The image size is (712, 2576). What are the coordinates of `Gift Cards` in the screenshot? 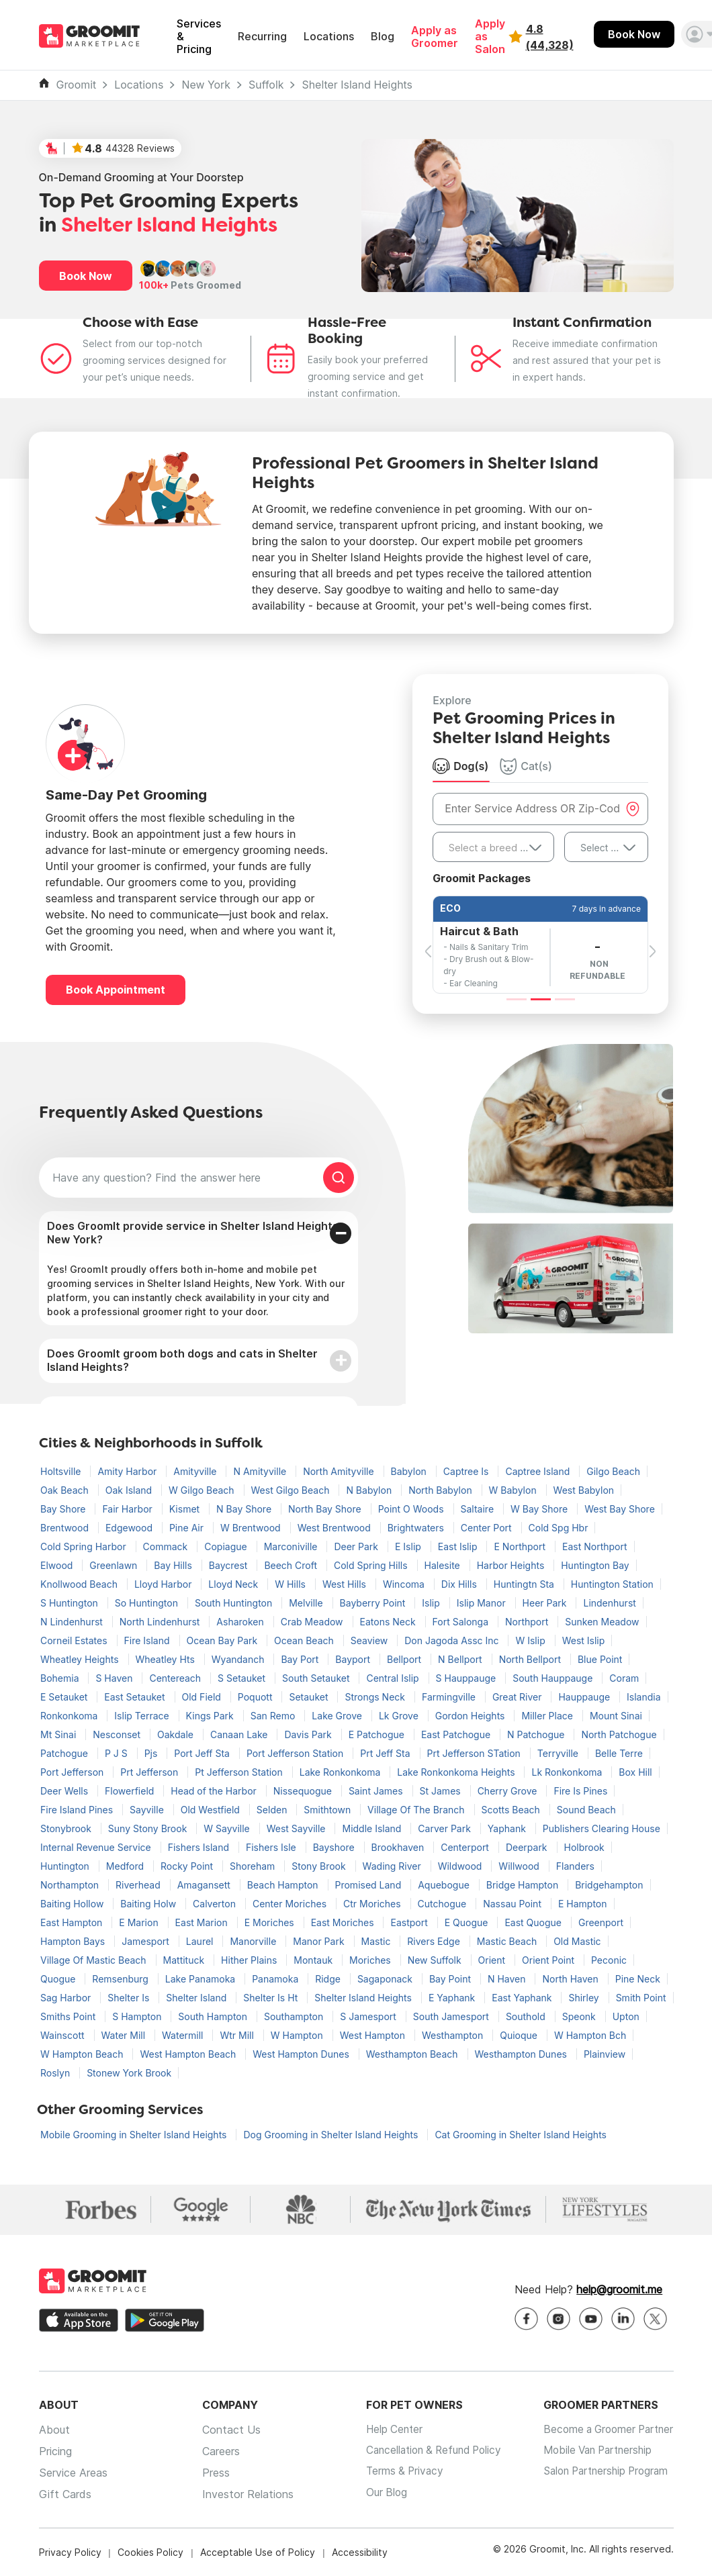 It's located at (65, 2494).